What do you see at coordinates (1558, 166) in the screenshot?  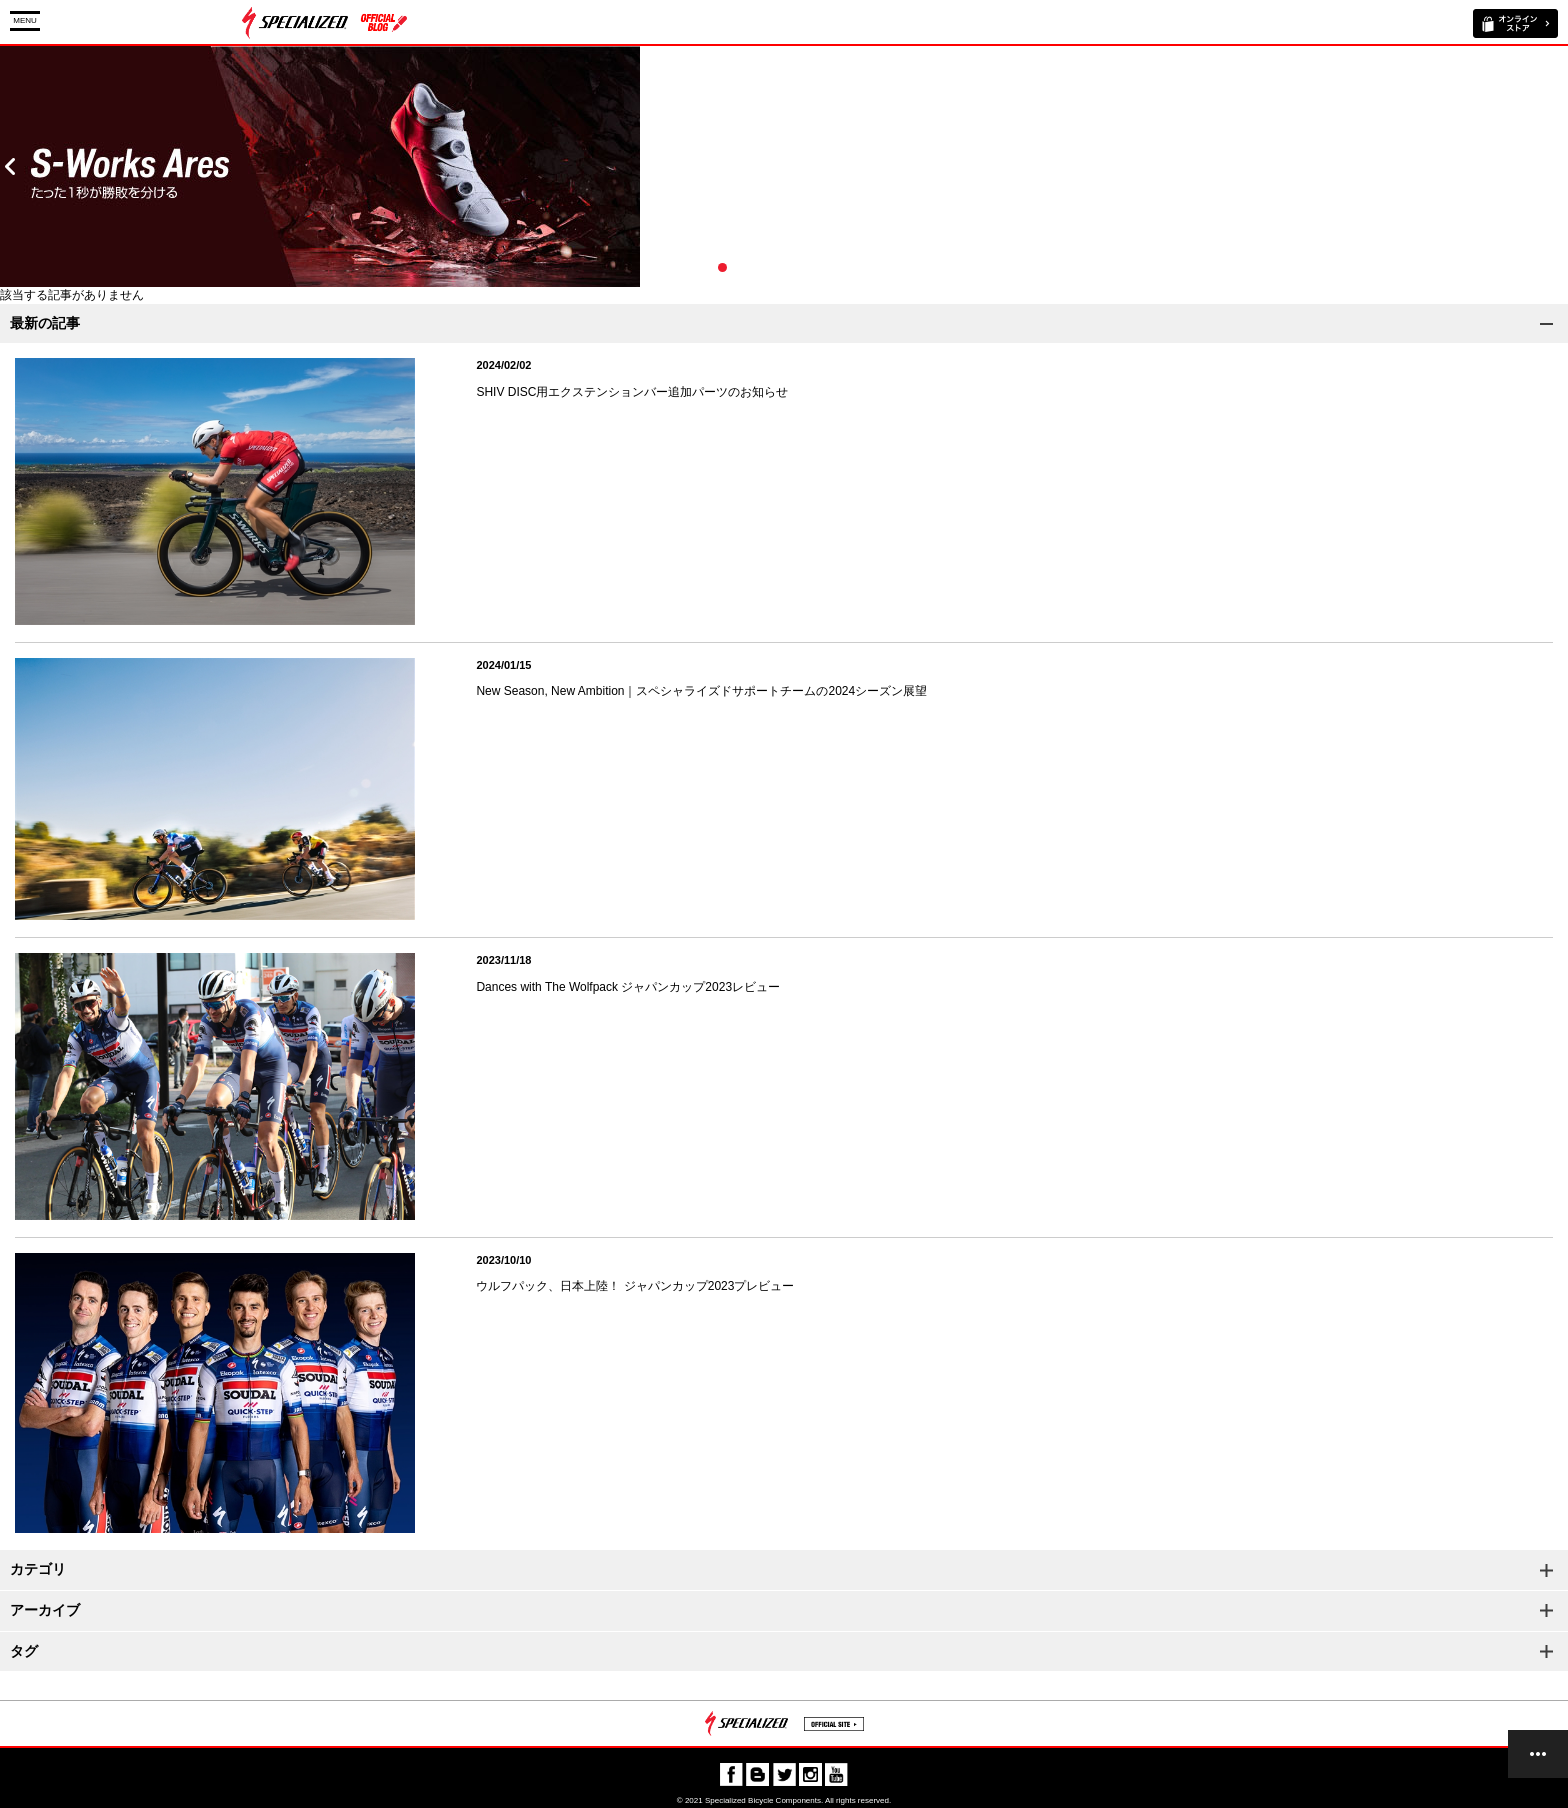 I see `Next` at bounding box center [1558, 166].